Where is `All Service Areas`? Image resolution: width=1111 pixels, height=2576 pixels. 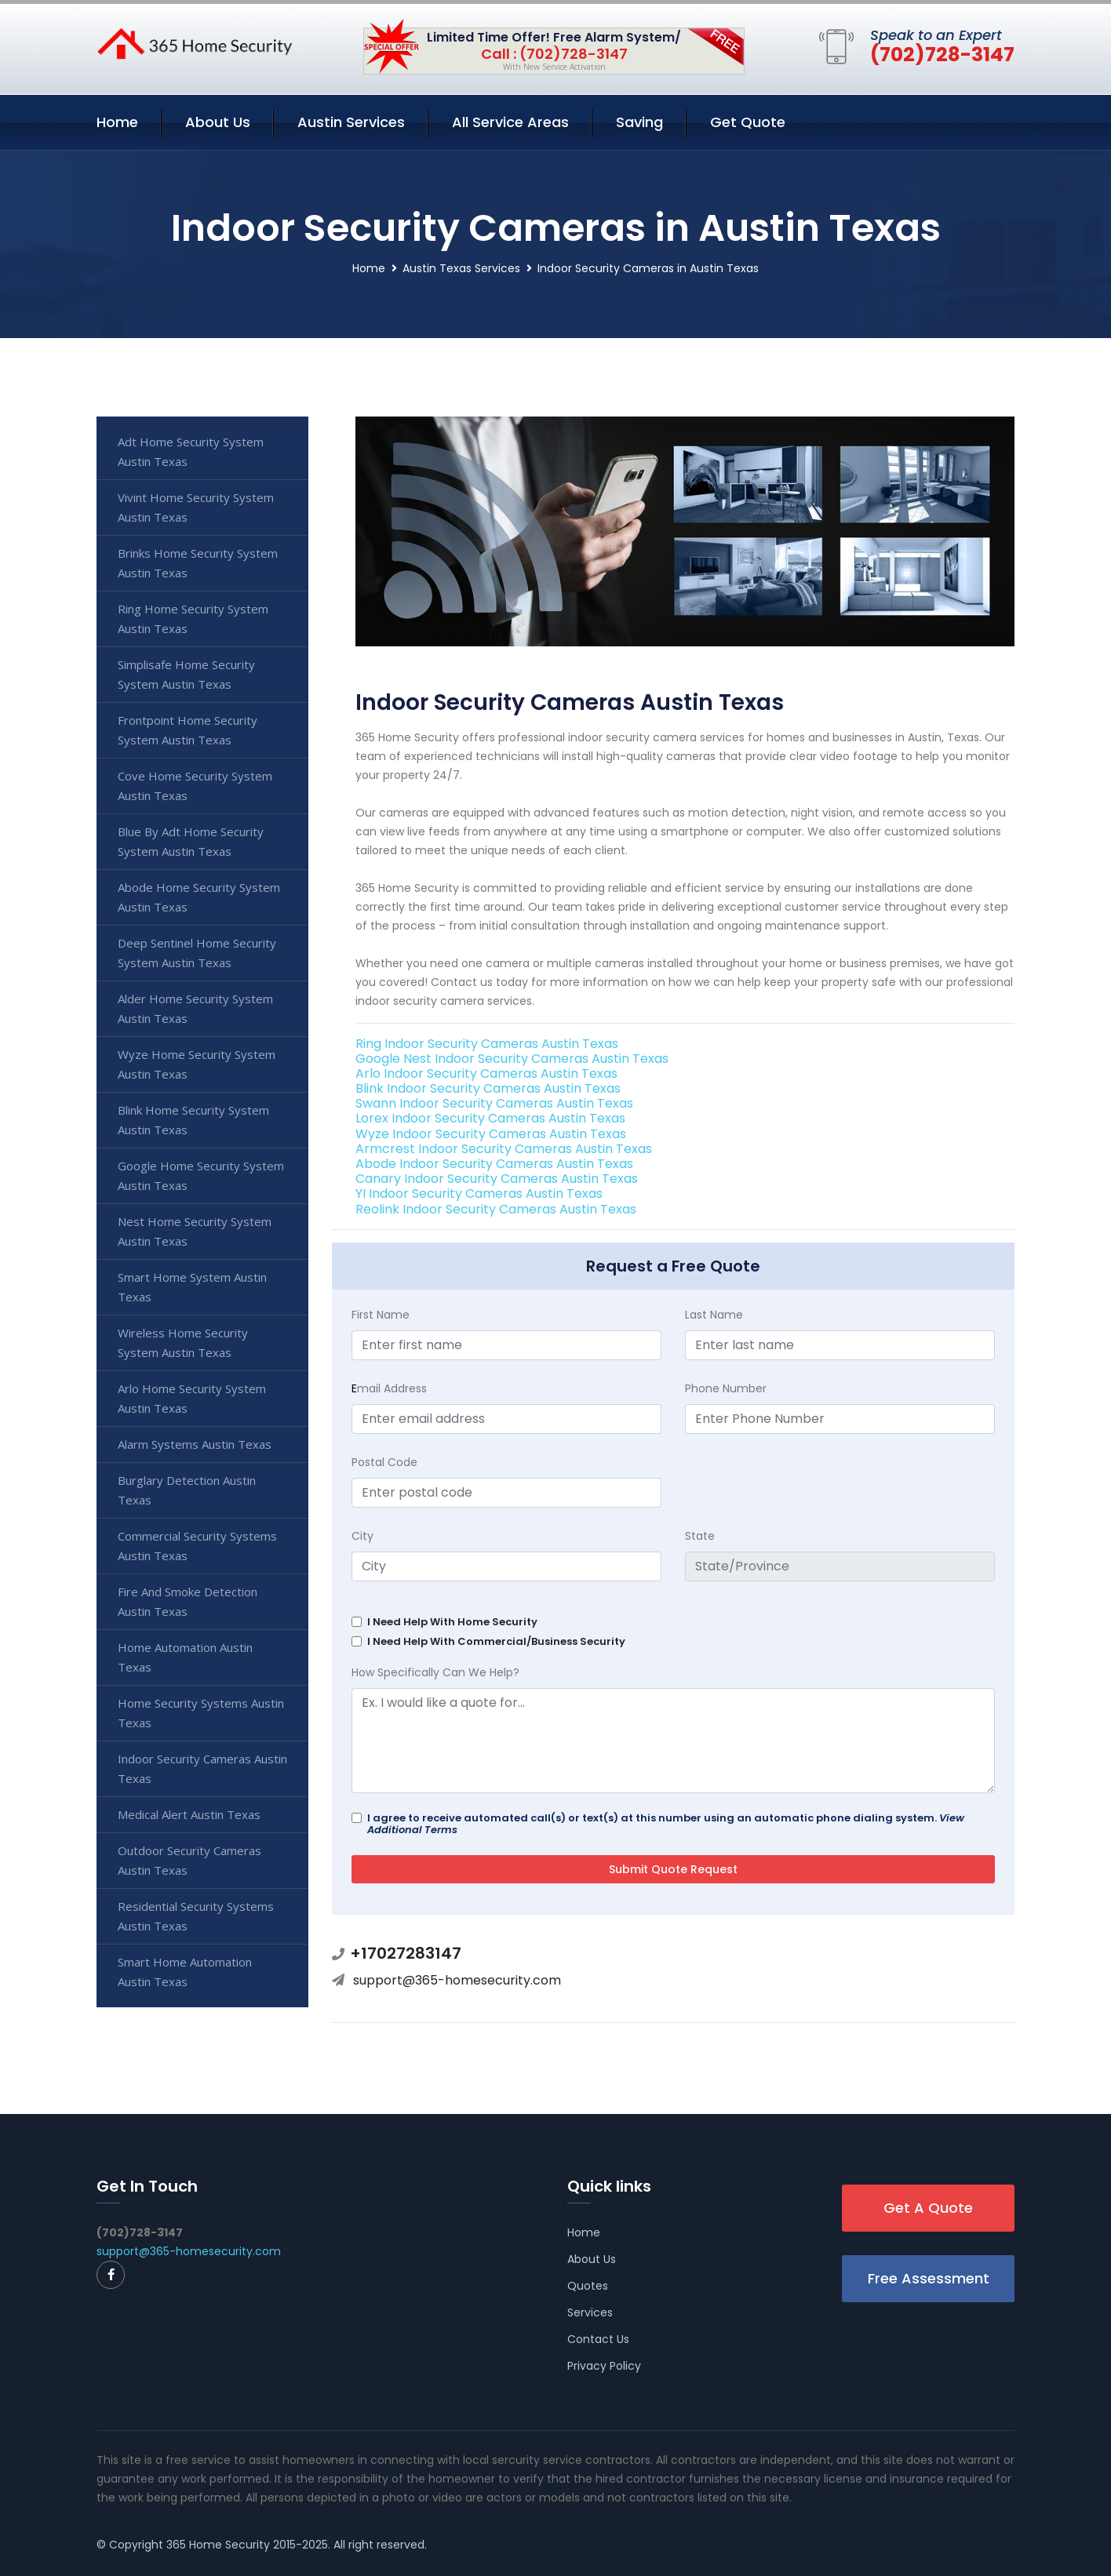 All Service Areas is located at coordinates (510, 122).